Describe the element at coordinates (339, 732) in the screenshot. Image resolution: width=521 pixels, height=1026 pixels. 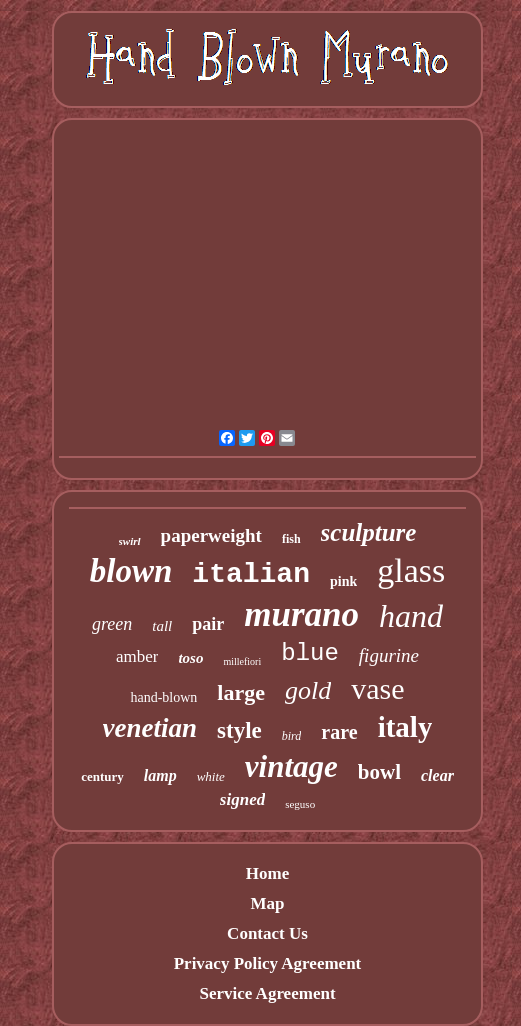
I see `rare` at that location.